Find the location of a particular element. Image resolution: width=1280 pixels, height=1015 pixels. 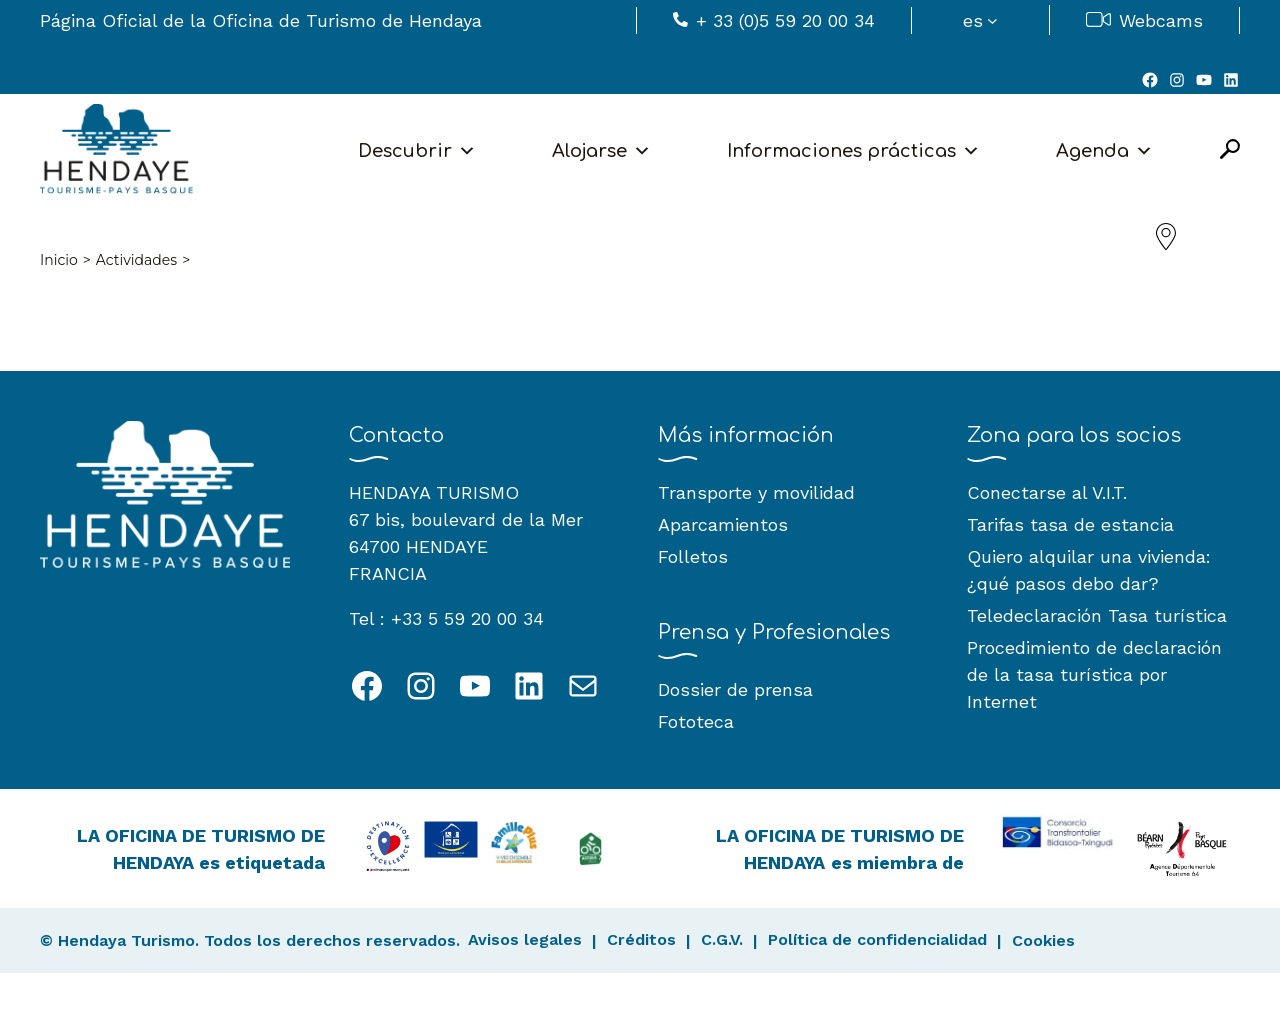

Aparcamientos is located at coordinates (723, 524).